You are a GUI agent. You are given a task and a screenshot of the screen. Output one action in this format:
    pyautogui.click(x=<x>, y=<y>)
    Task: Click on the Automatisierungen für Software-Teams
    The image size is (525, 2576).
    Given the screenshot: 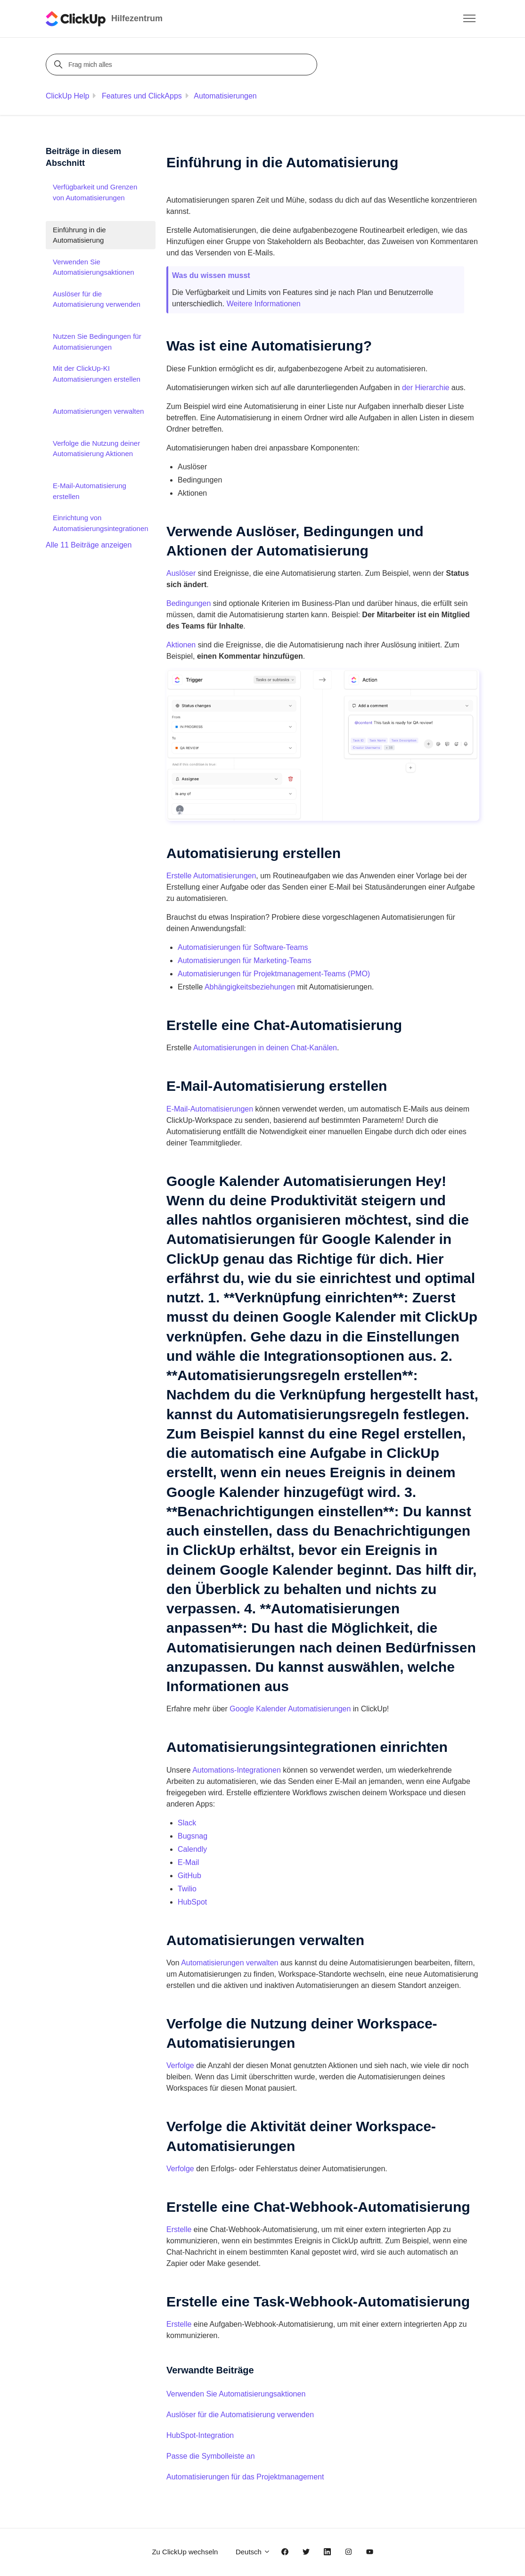 What is the action you would take?
    pyautogui.click(x=243, y=947)
    